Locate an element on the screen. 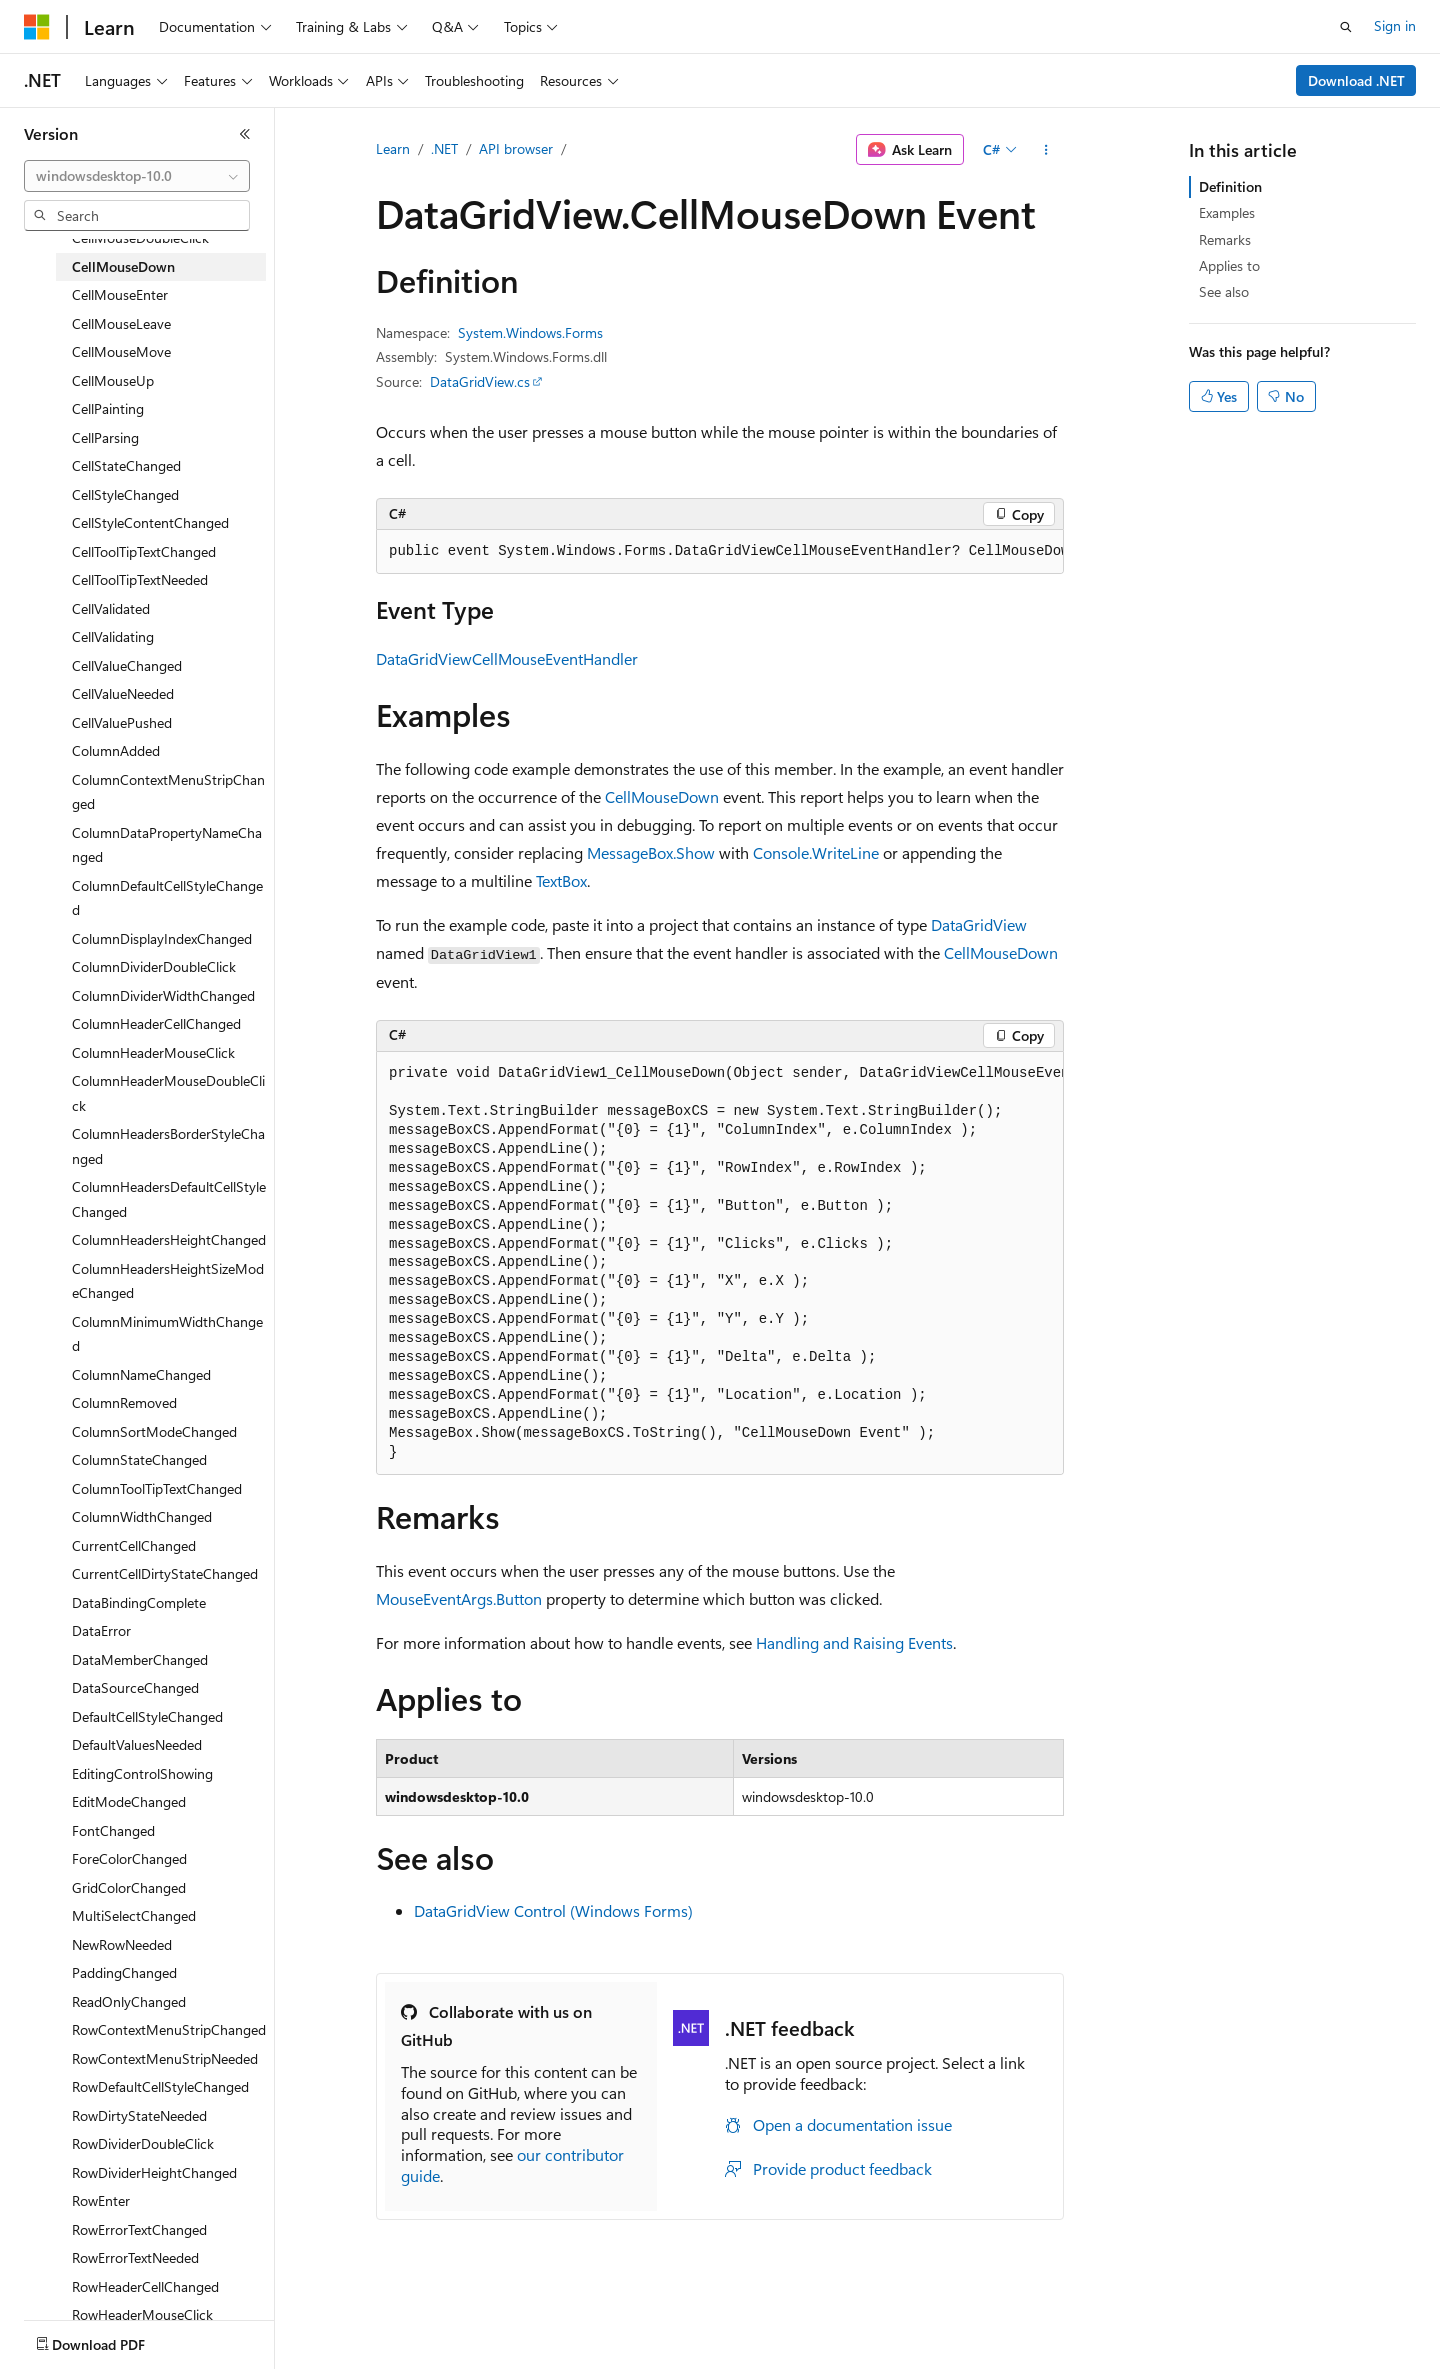 This screenshot has width=1440, height=2369. CellToolTipTextChanged [treeitem] is located at coordinates (144, 551).